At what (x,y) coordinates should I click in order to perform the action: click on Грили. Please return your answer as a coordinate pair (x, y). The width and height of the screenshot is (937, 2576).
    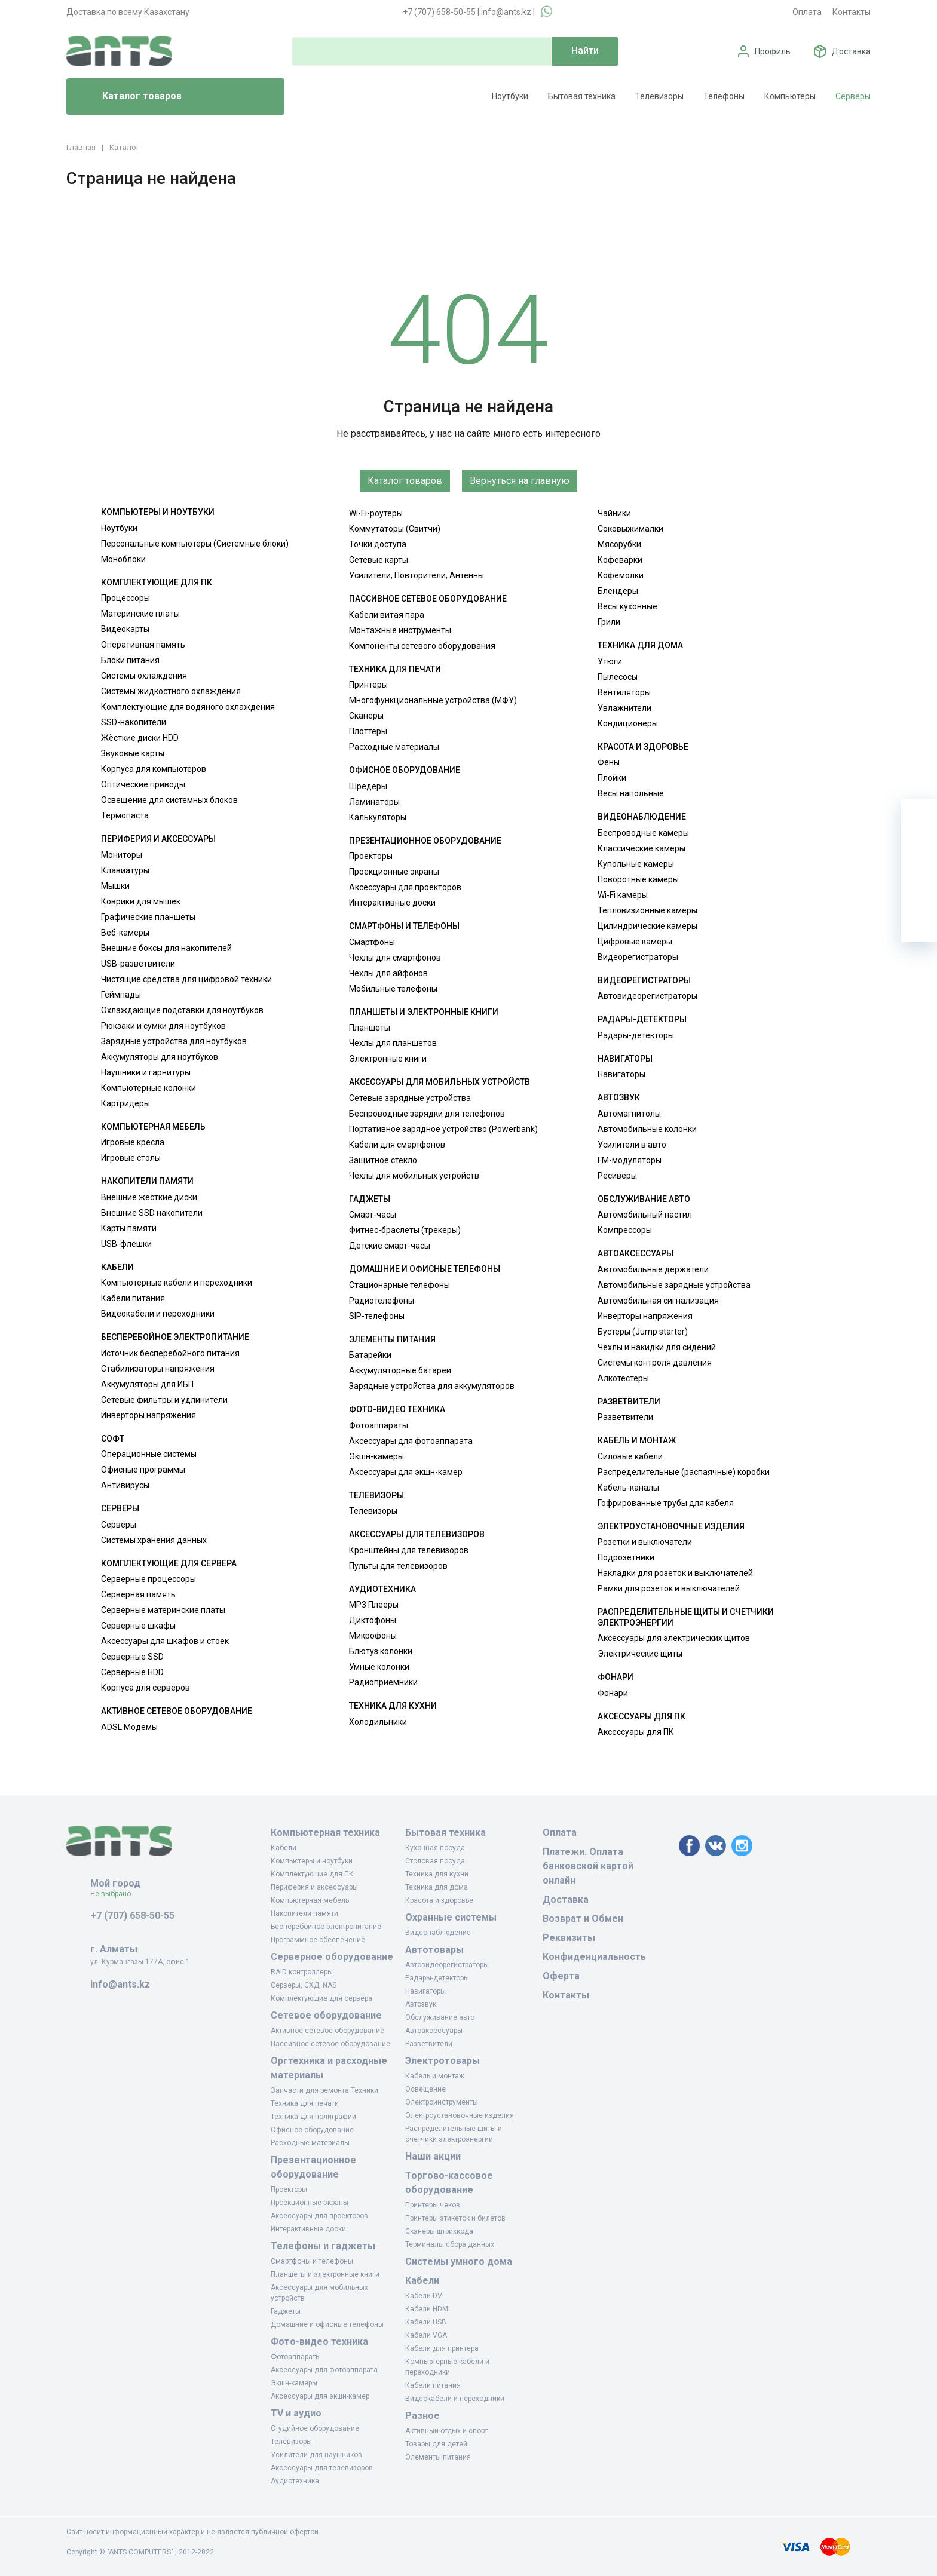
    Looking at the image, I should click on (609, 622).